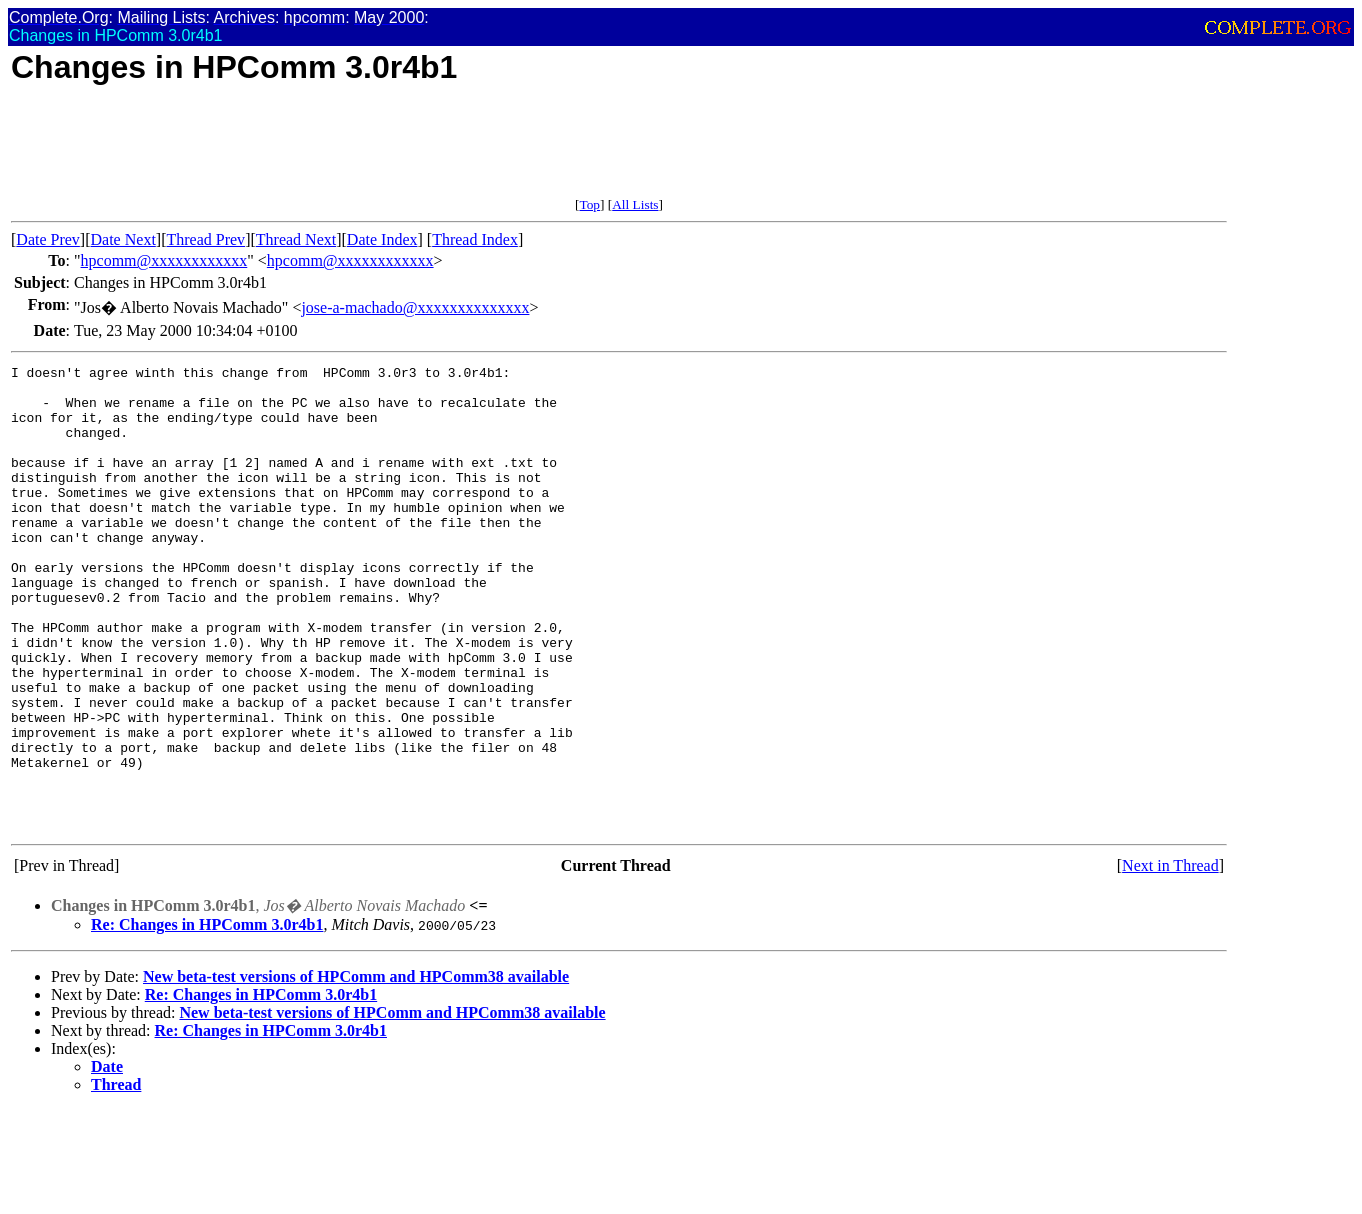 The width and height of the screenshot is (1362, 1214). I want to click on Date Next, so click(123, 239).